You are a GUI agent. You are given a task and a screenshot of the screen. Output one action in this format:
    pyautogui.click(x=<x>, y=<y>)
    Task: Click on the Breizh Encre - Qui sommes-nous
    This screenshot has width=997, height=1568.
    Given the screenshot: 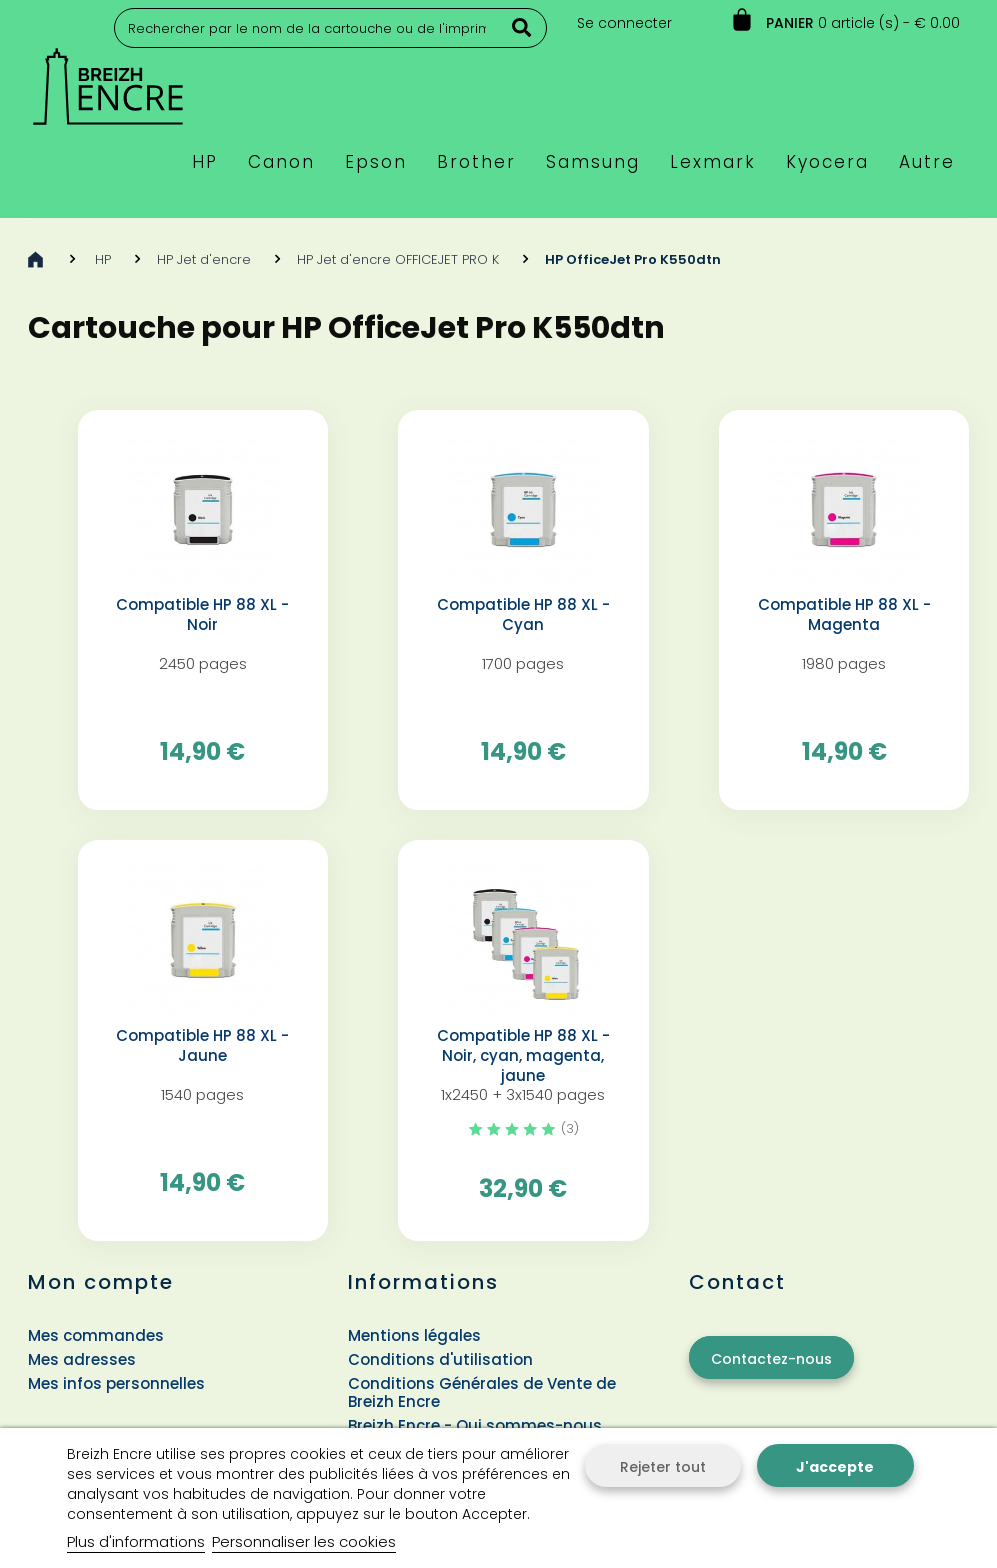 What is the action you would take?
    pyautogui.click(x=475, y=1425)
    